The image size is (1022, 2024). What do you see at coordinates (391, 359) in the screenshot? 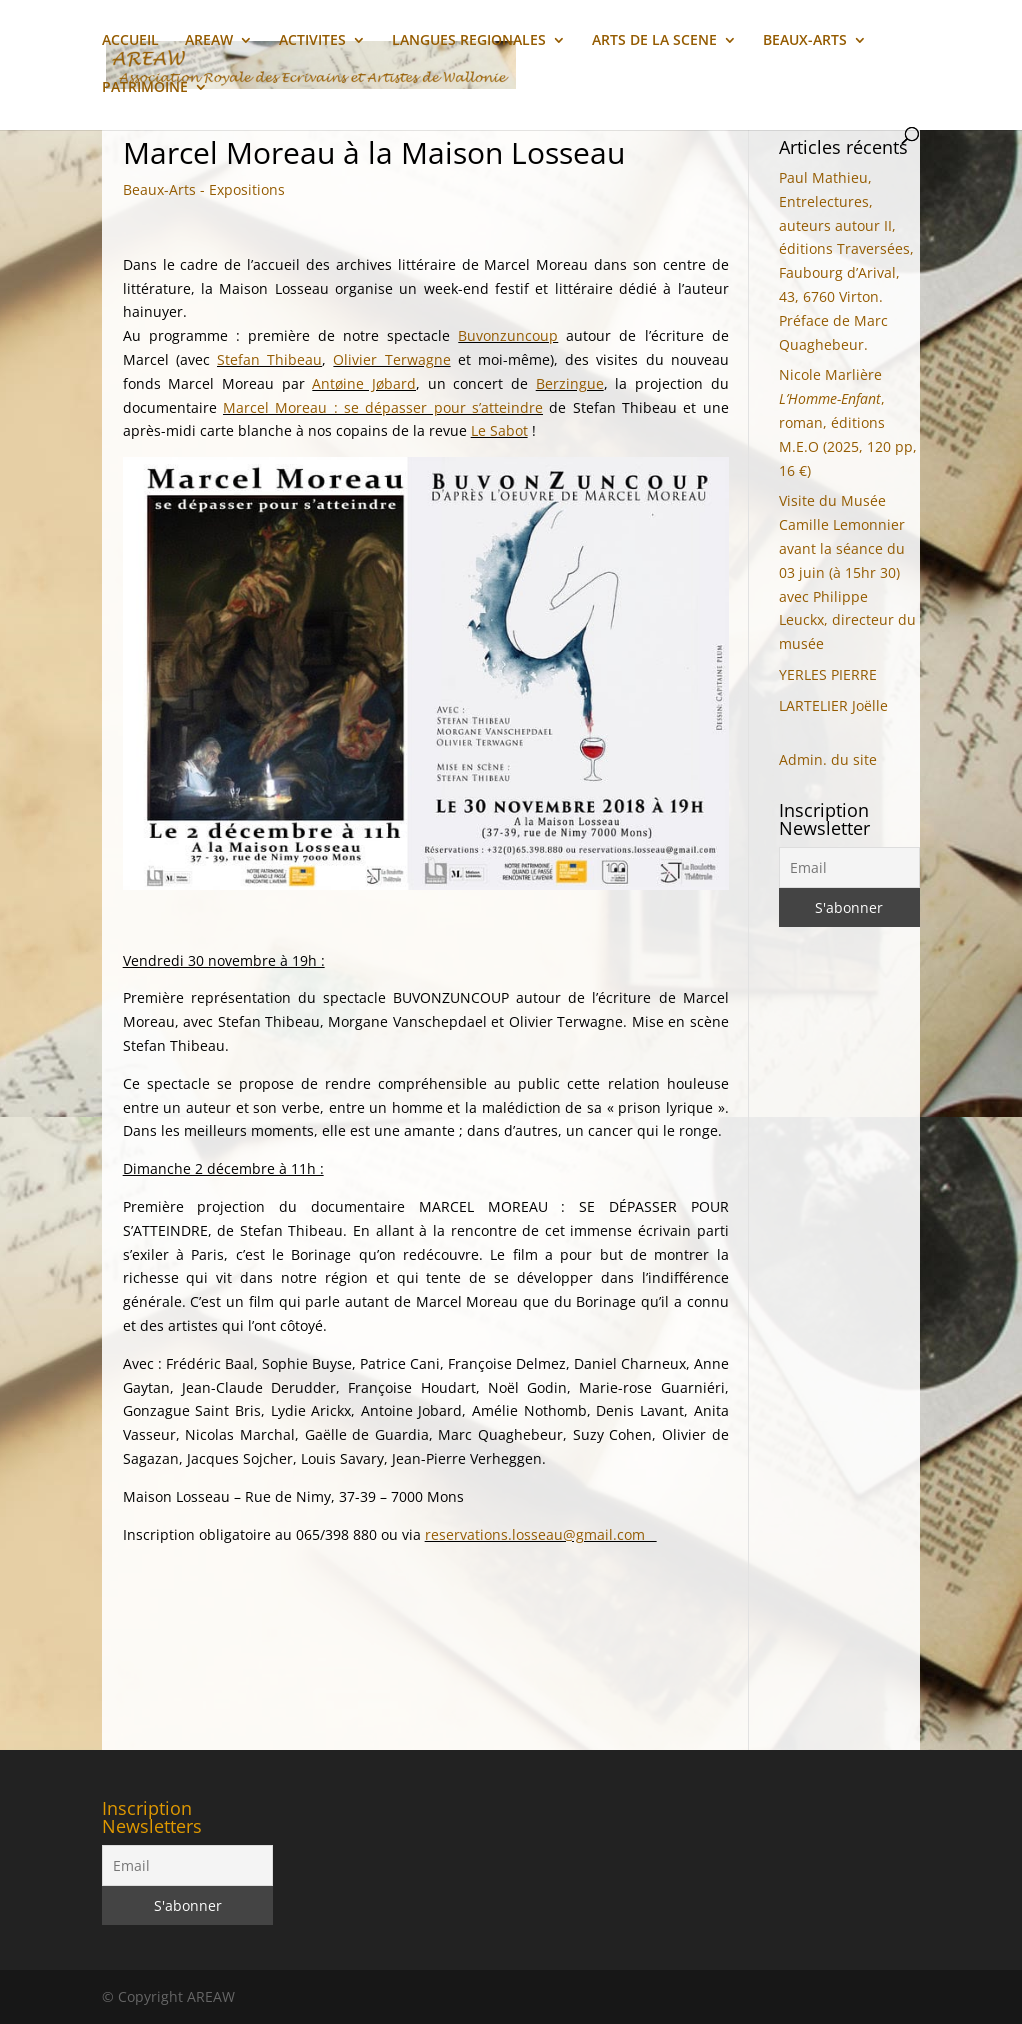
I see `Olivier Terwagne` at bounding box center [391, 359].